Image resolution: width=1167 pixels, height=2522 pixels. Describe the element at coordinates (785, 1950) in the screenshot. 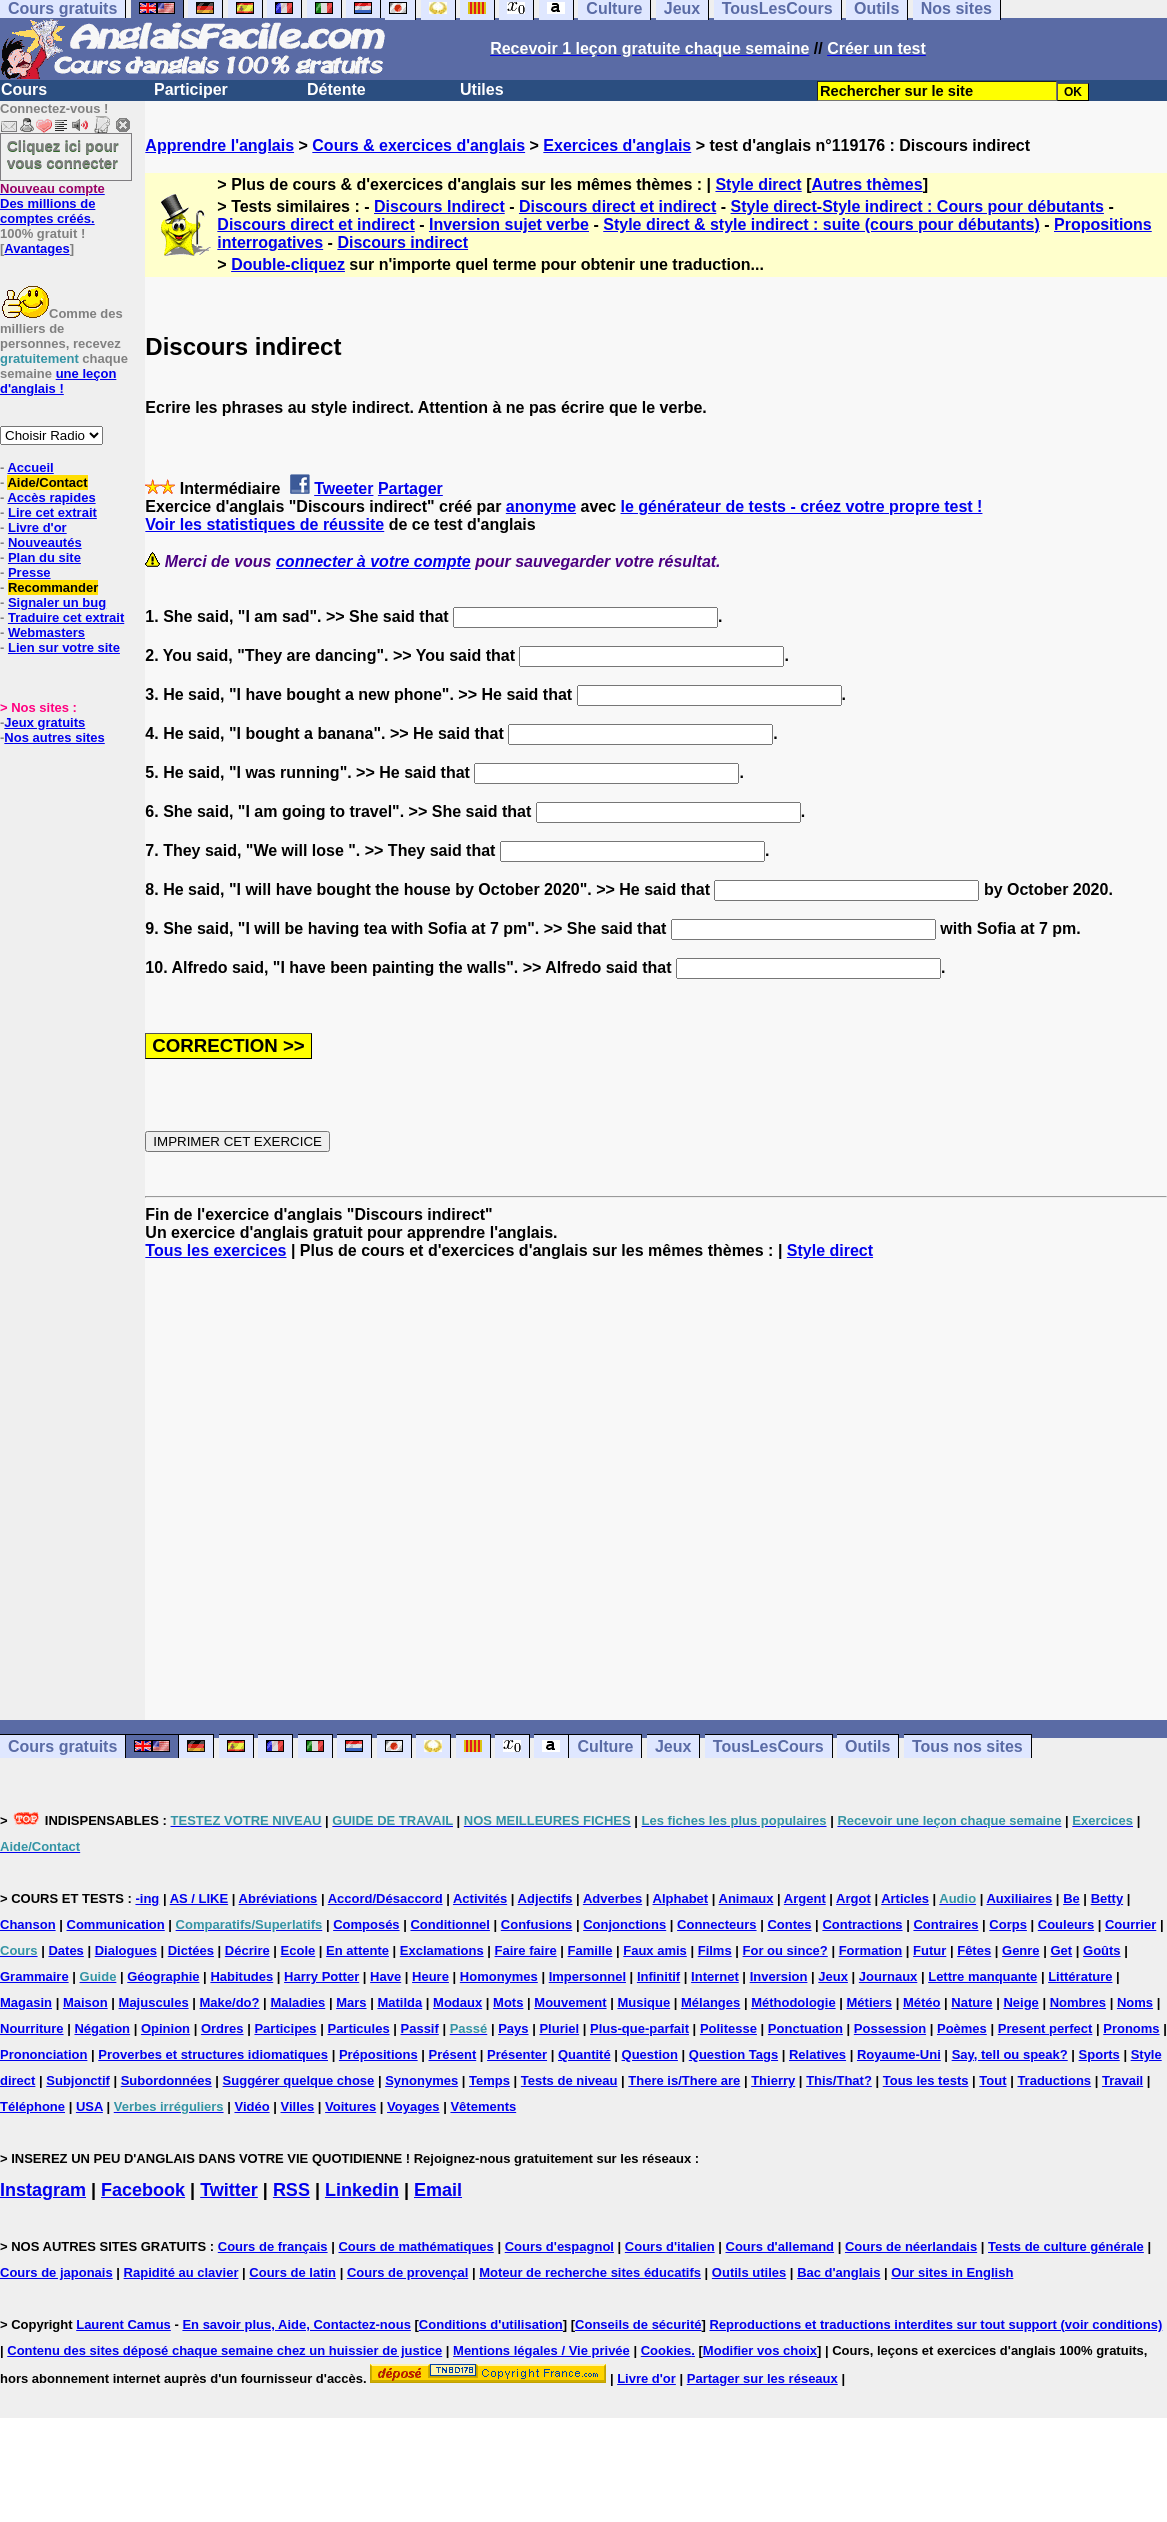

I see `For ou since?` at that location.